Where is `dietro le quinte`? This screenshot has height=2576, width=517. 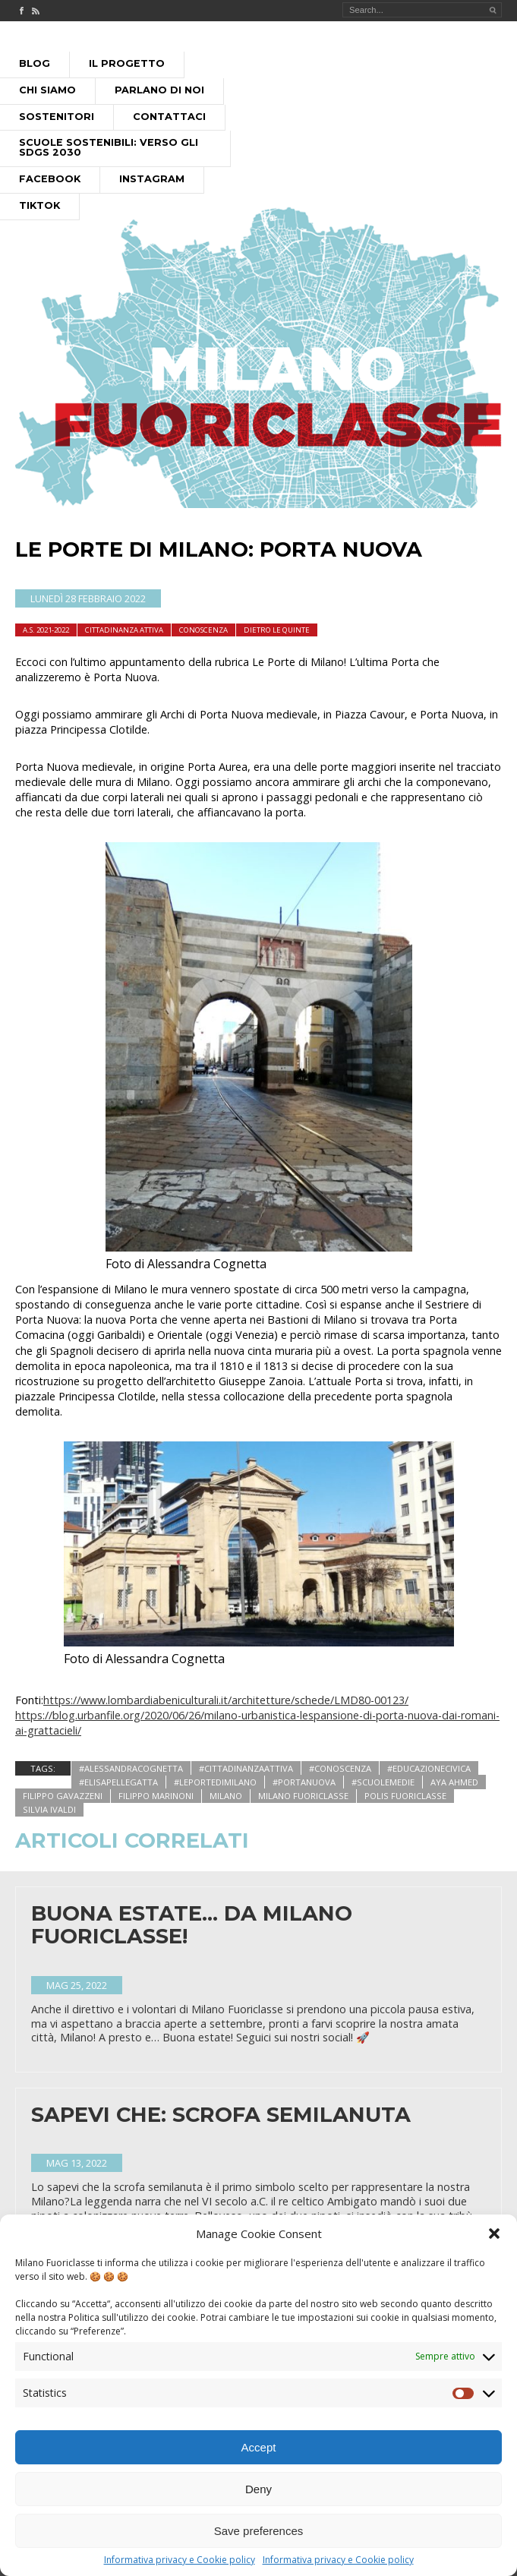 dietro le quinte is located at coordinates (277, 630).